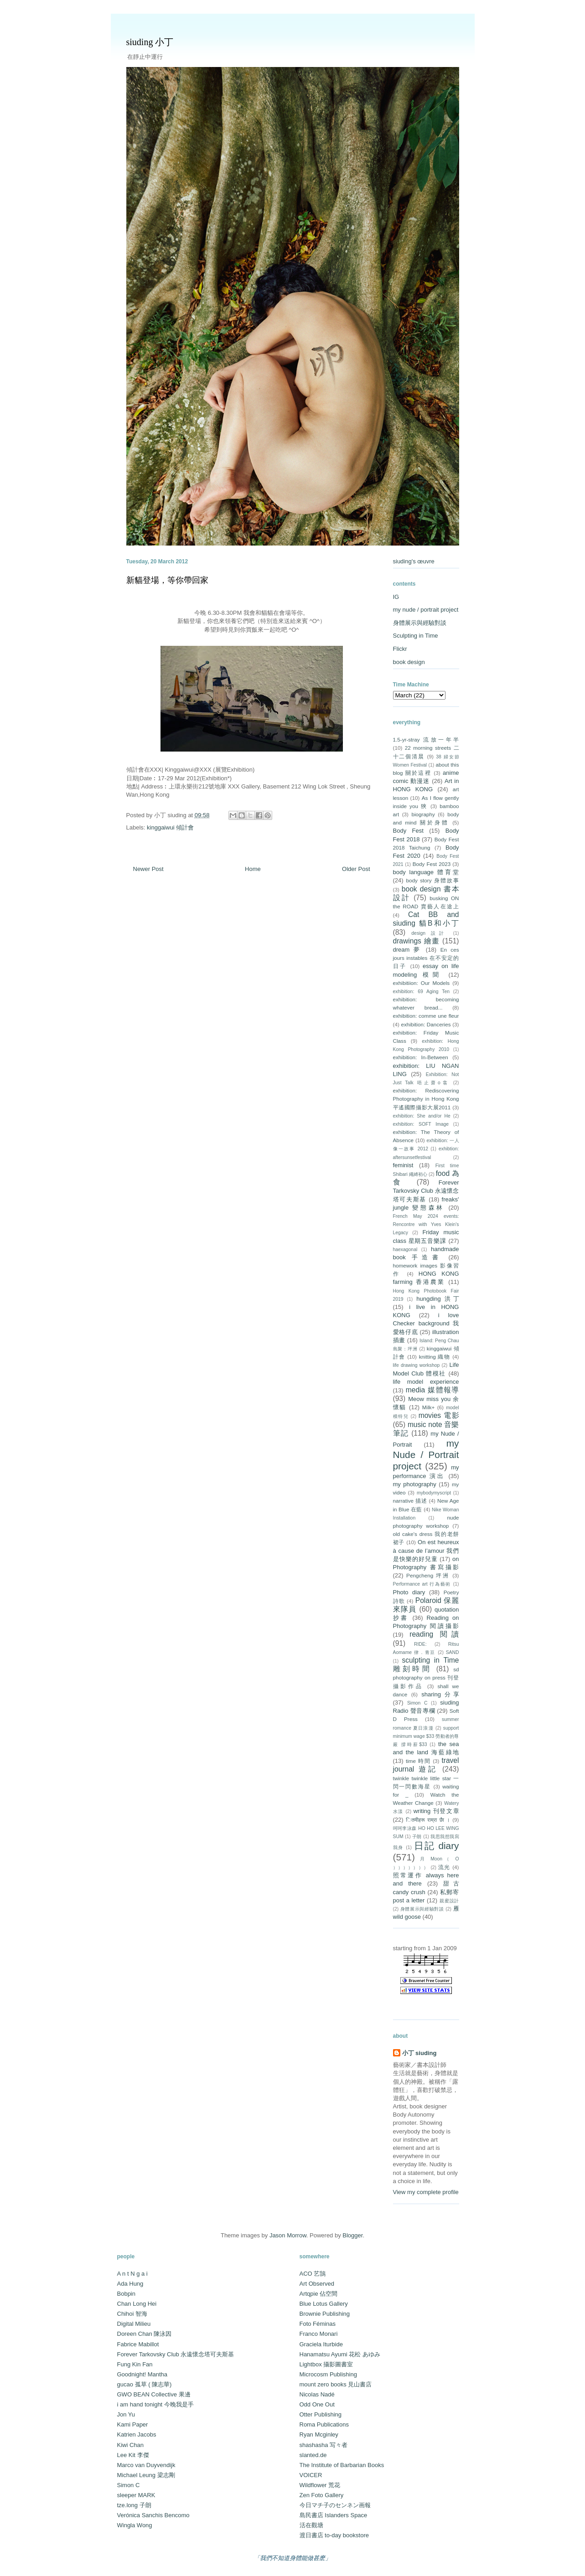 This screenshot has height=2576, width=585. I want to click on Jason Morrow, so click(287, 2235).